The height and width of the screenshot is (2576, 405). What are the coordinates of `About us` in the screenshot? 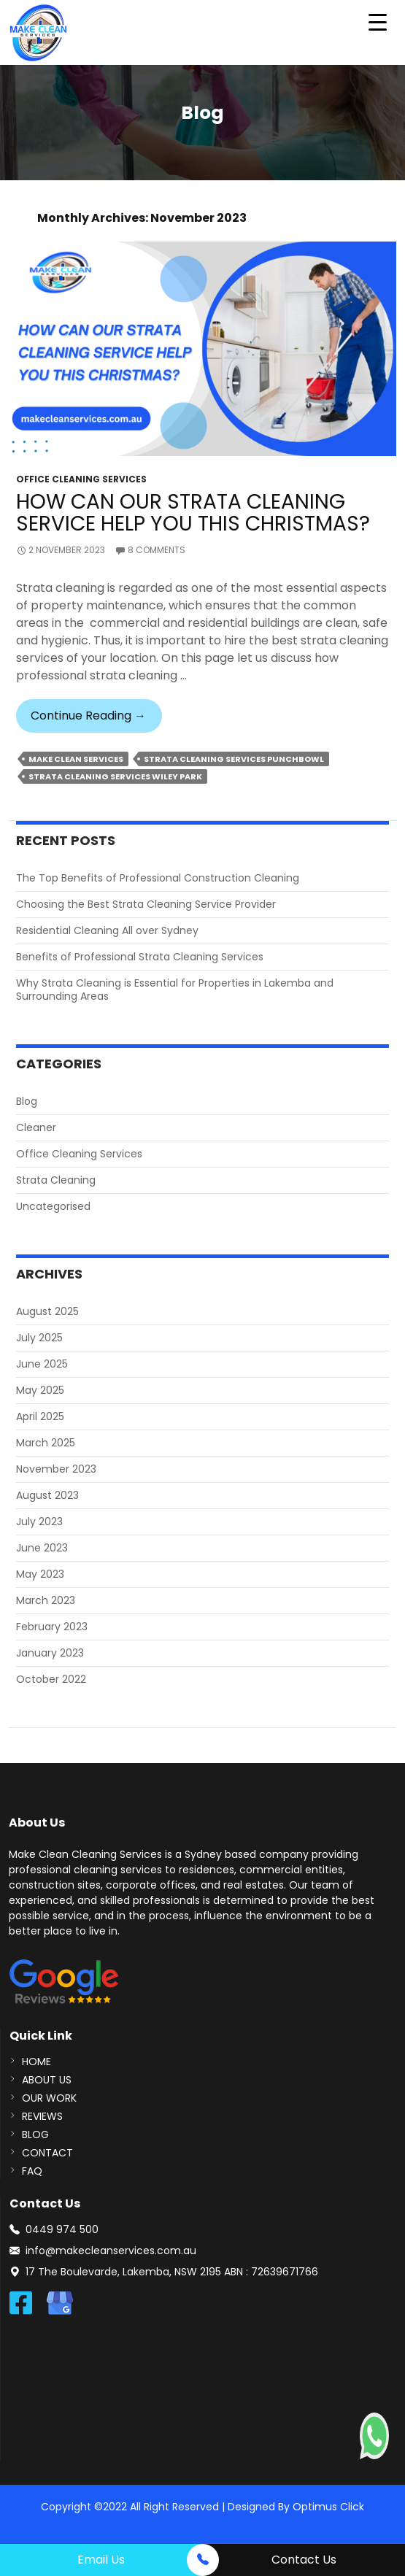 It's located at (47, 2079).